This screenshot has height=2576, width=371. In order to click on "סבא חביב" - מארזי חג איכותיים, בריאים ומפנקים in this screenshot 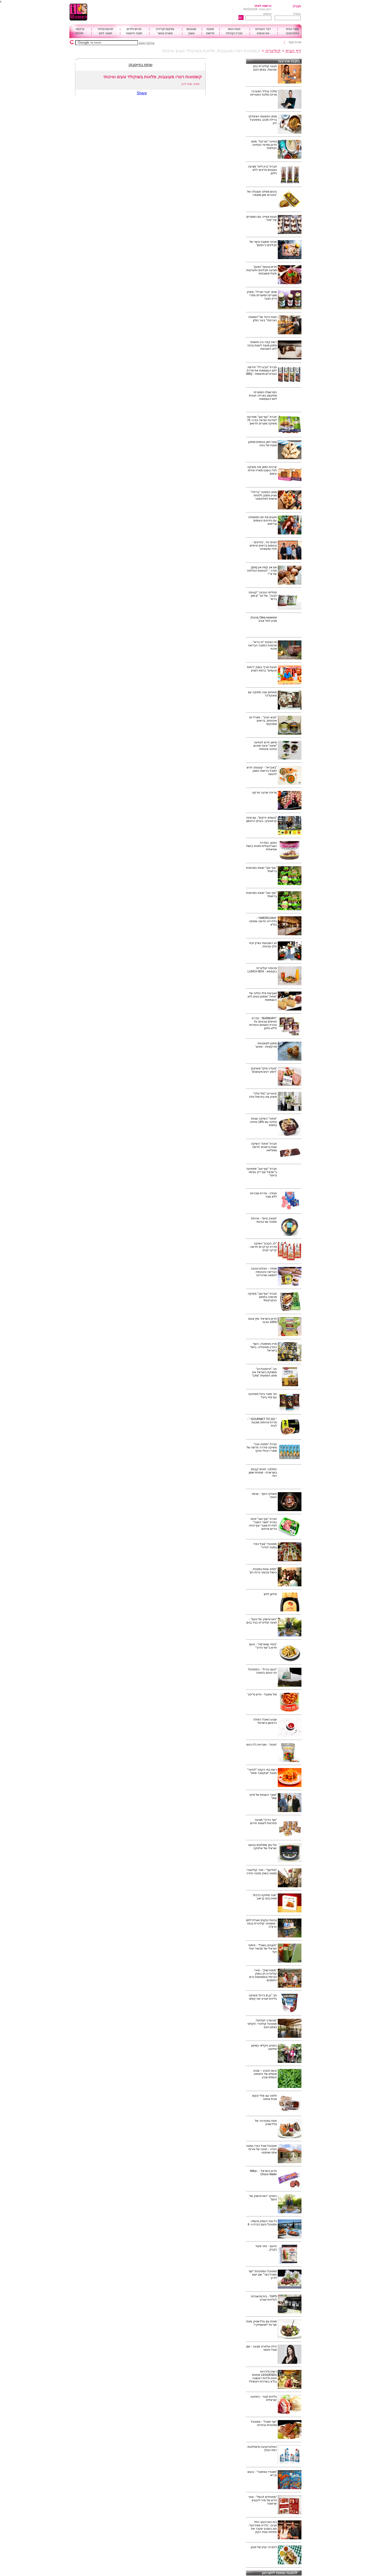, I will do `click(263, 721)`.